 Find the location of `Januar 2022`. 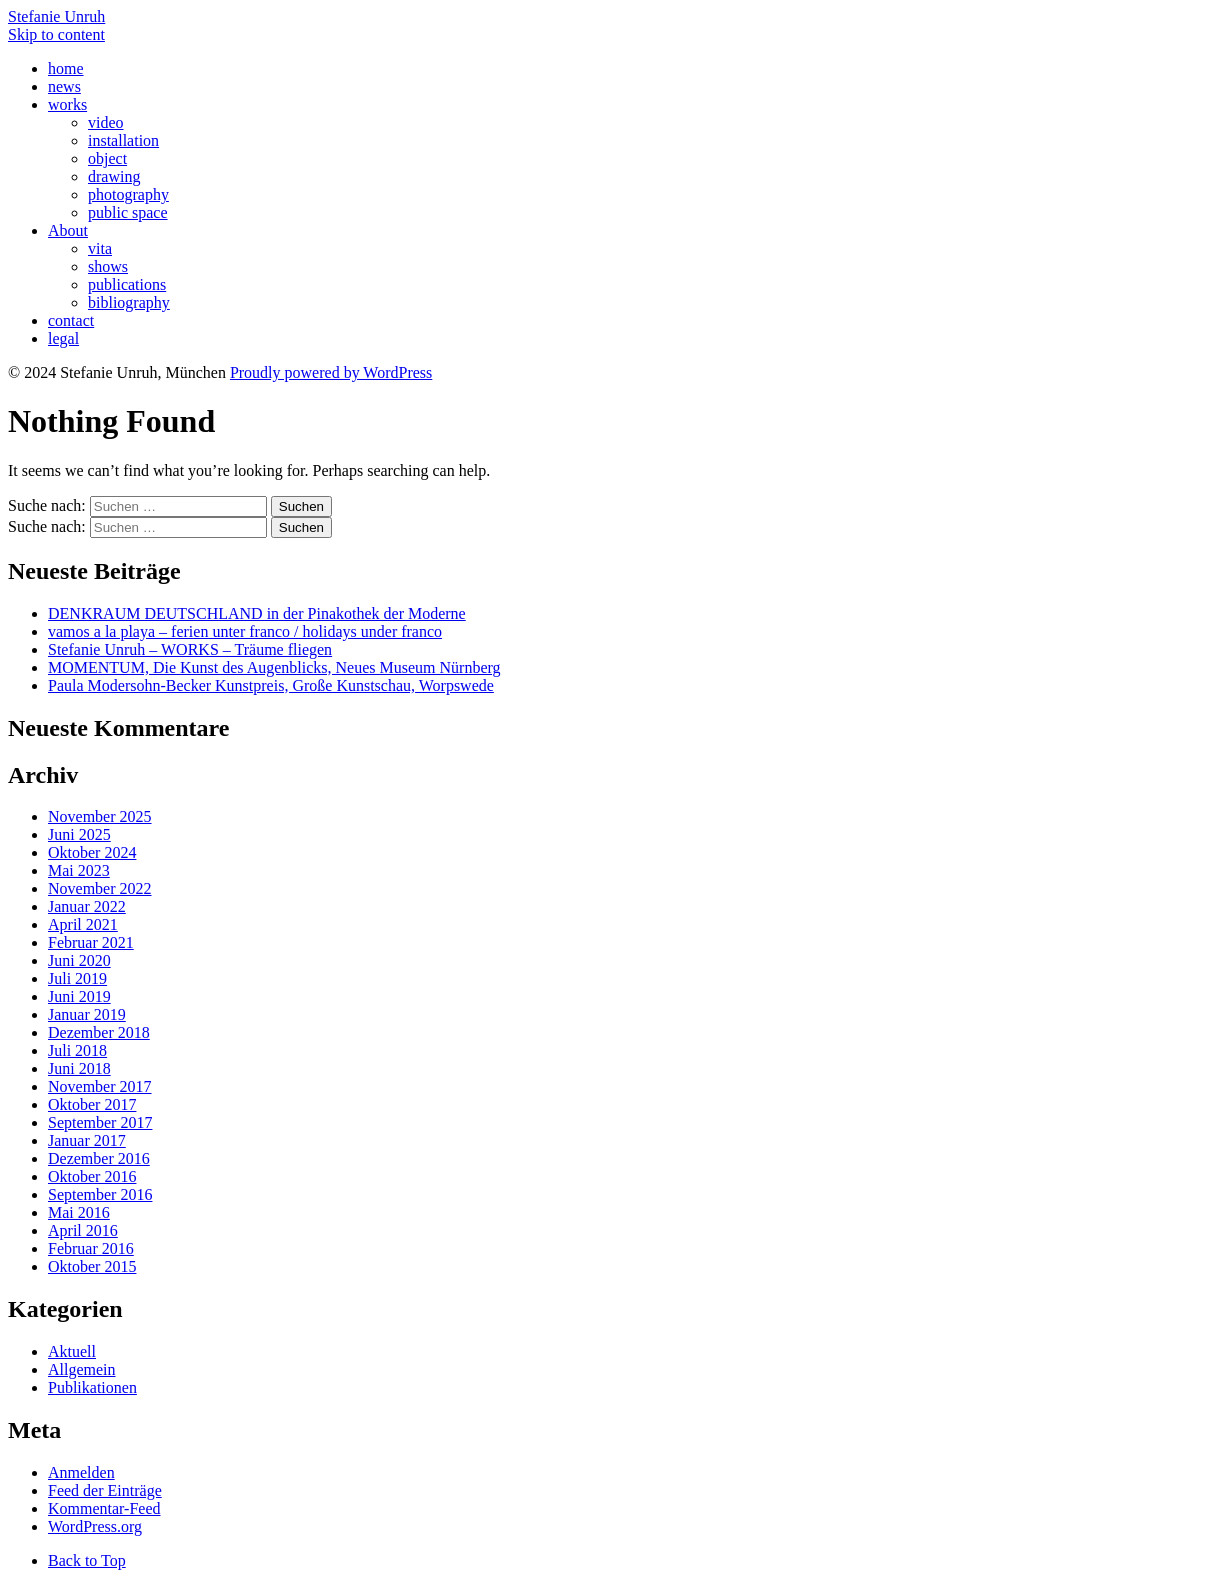

Januar 2022 is located at coordinates (87, 906).